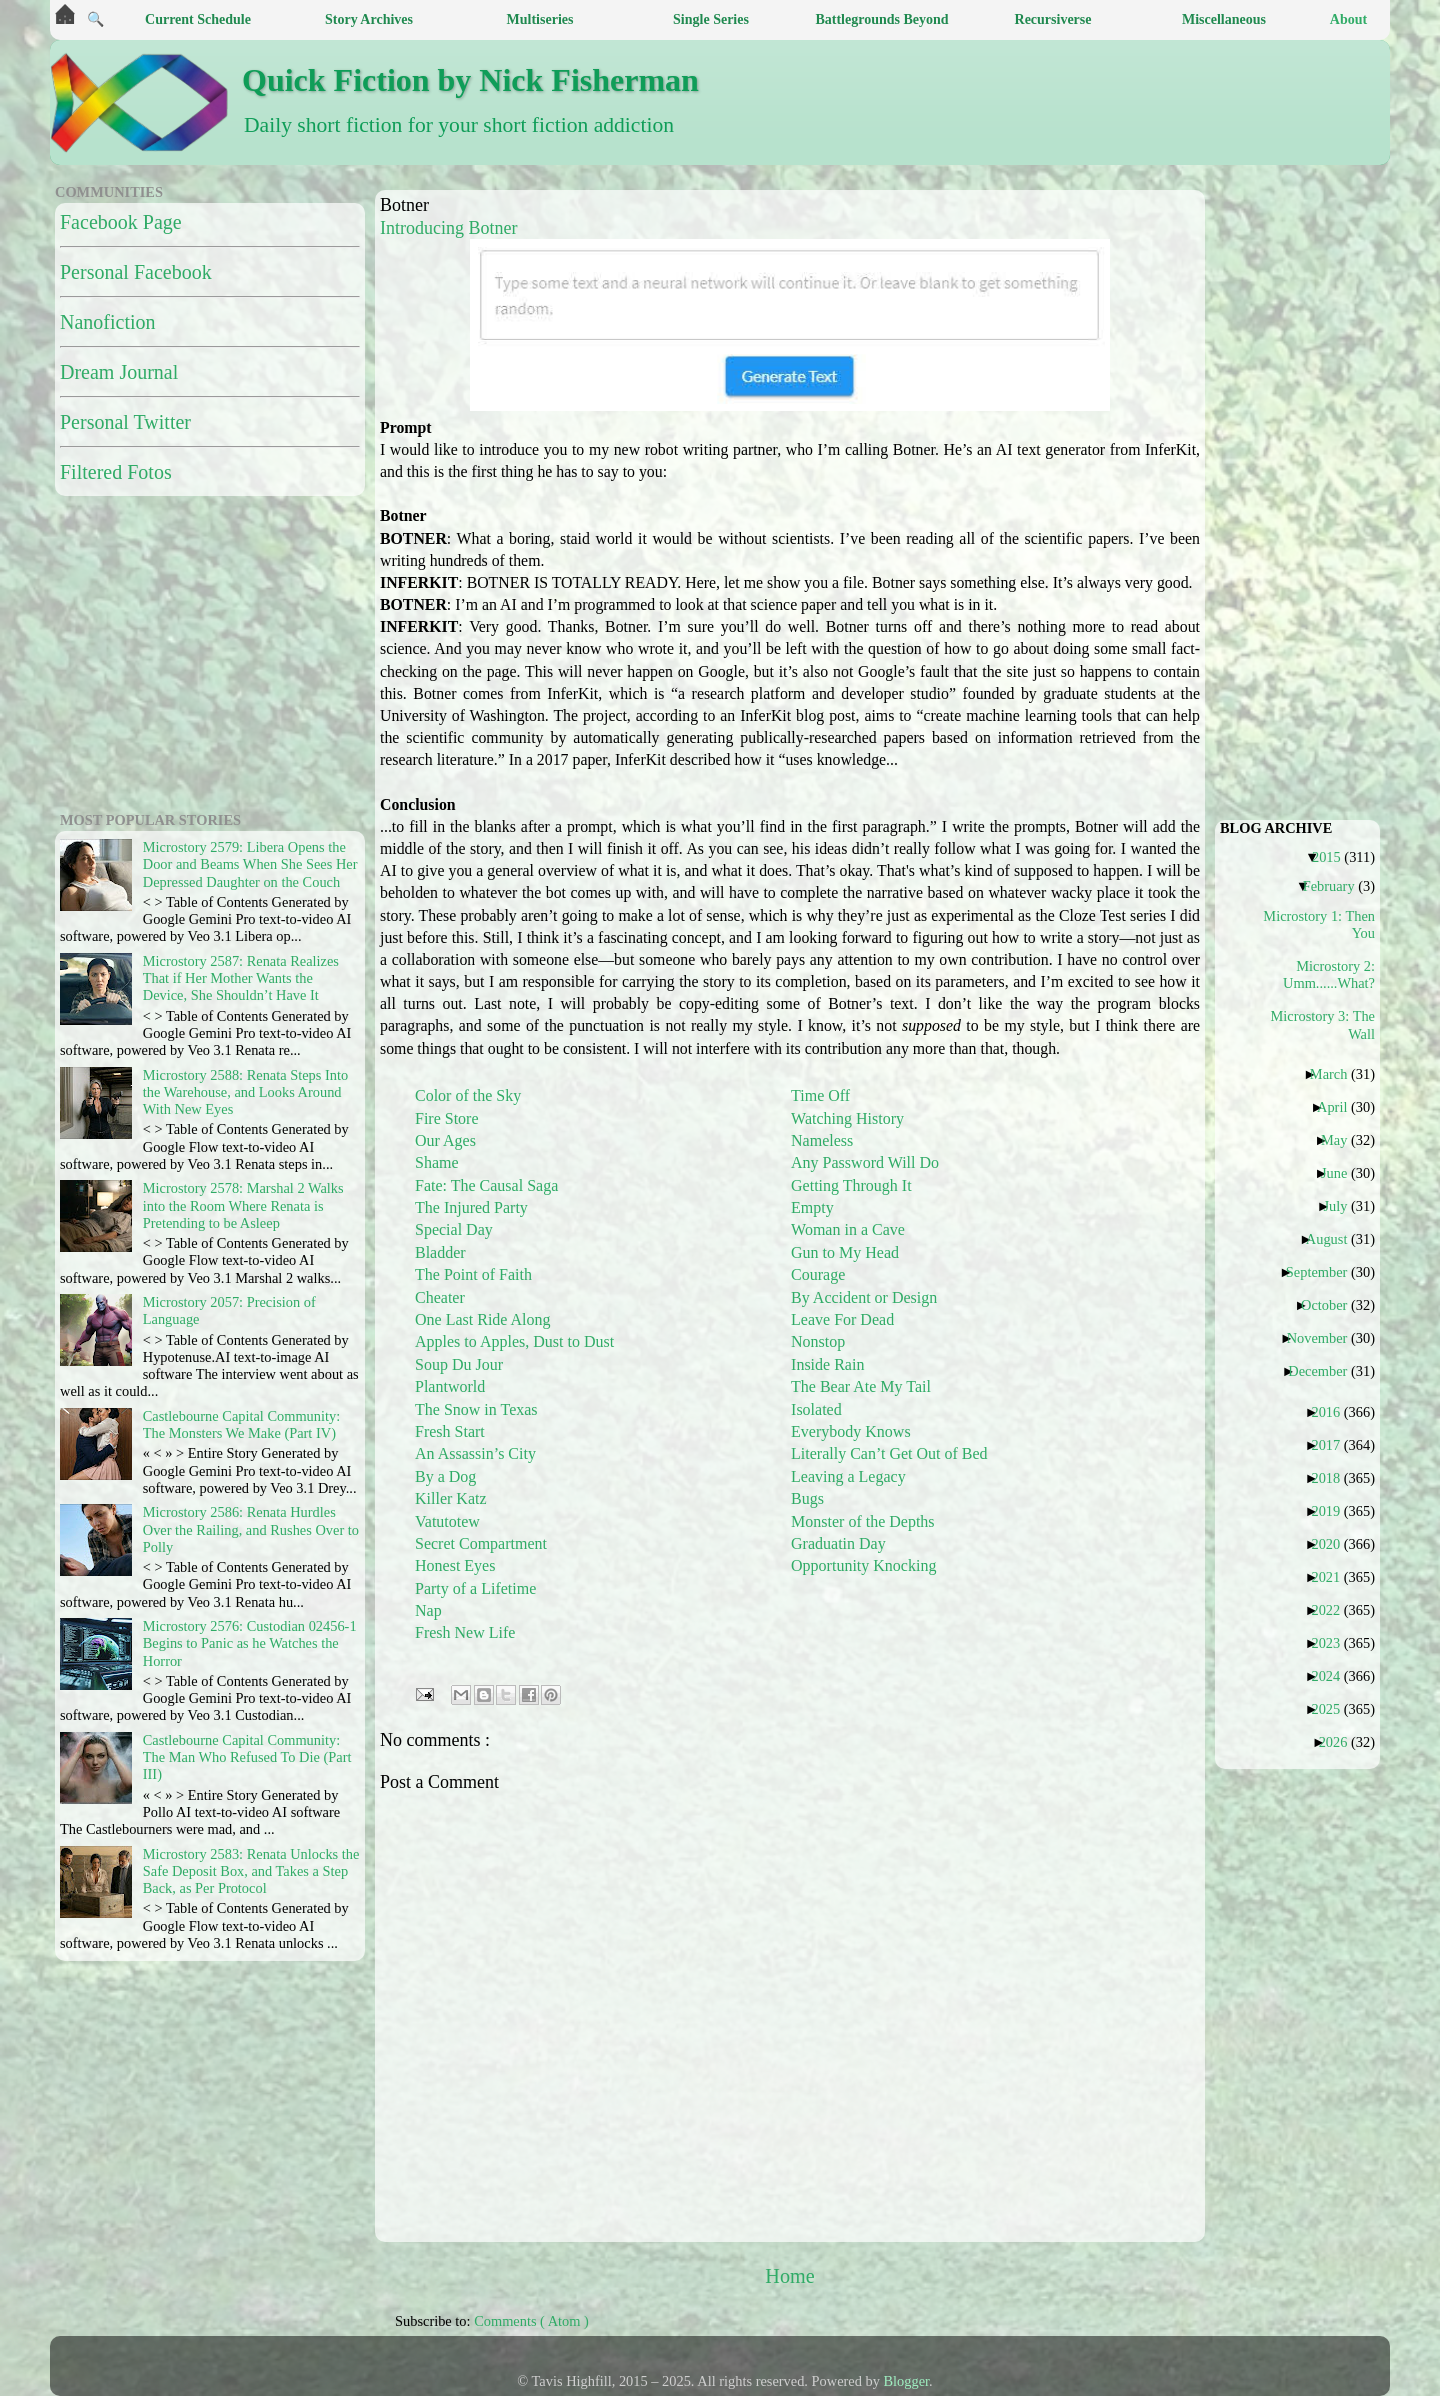 This screenshot has height=2396, width=1440. I want to click on Fresh New Life, so click(465, 1632).